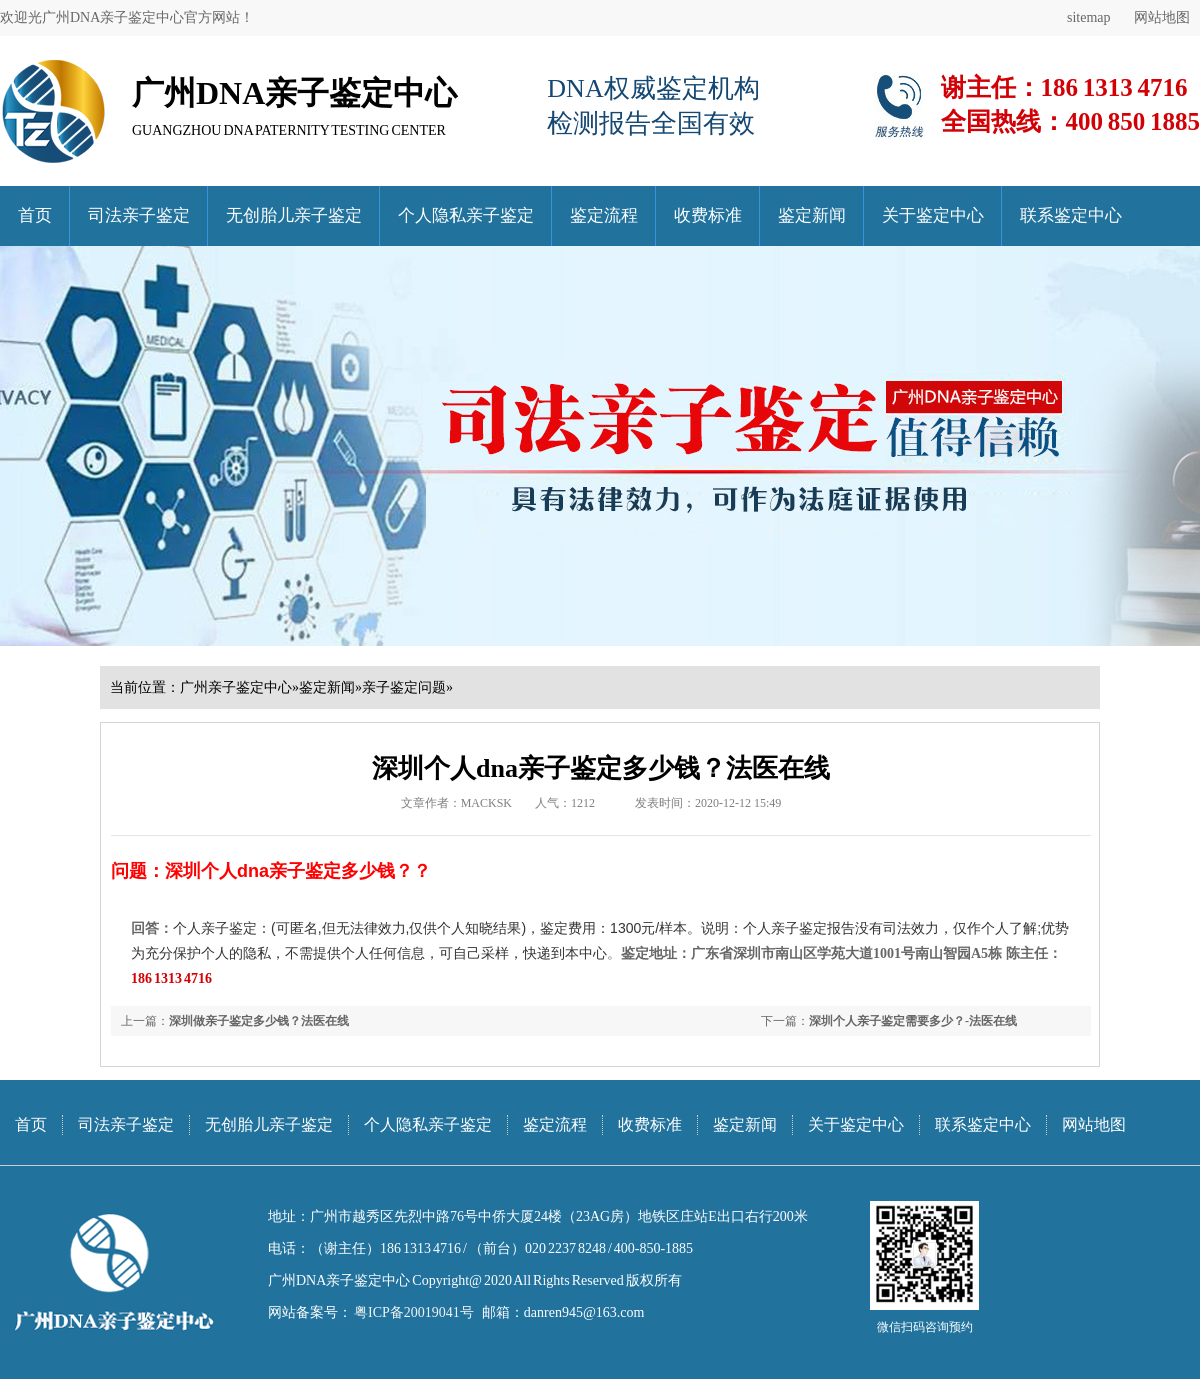  I want to click on 粤ICP备20019041号, so click(413, 1312).